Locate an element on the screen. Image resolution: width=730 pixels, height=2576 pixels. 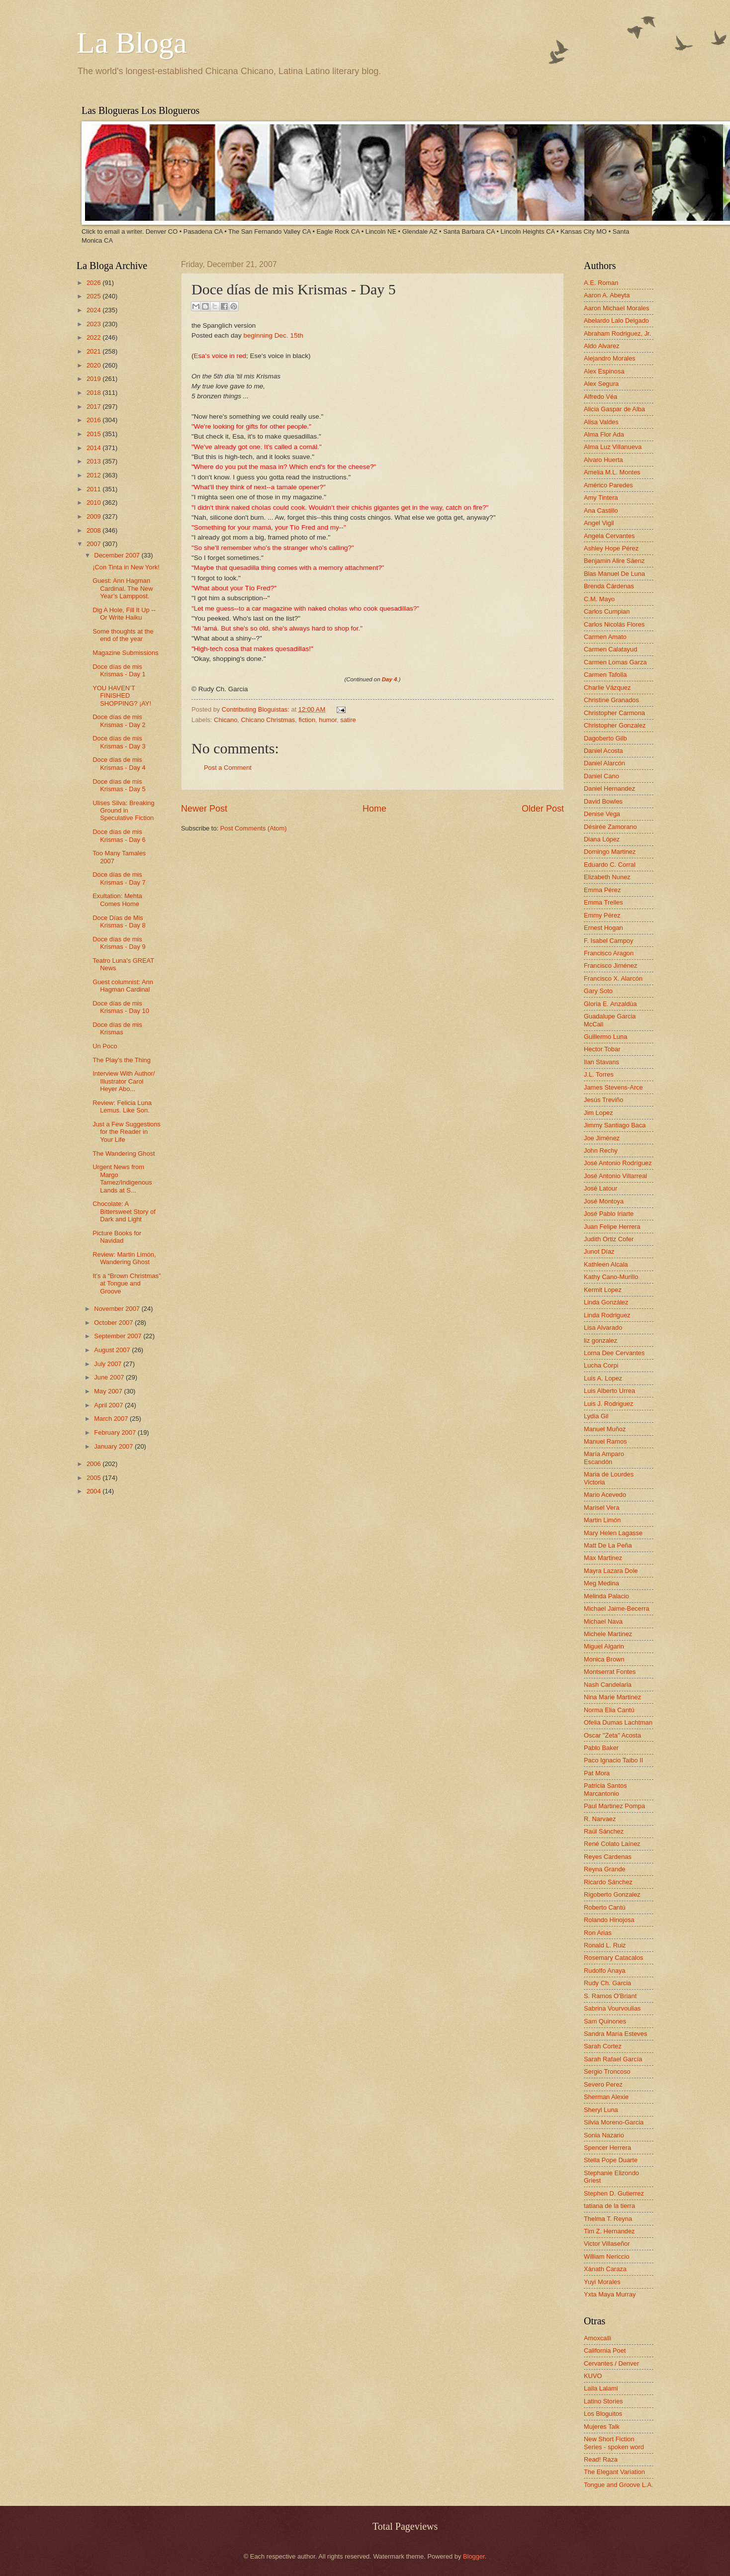
Exultation: Mehta Comes Home is located at coordinates (117, 899).